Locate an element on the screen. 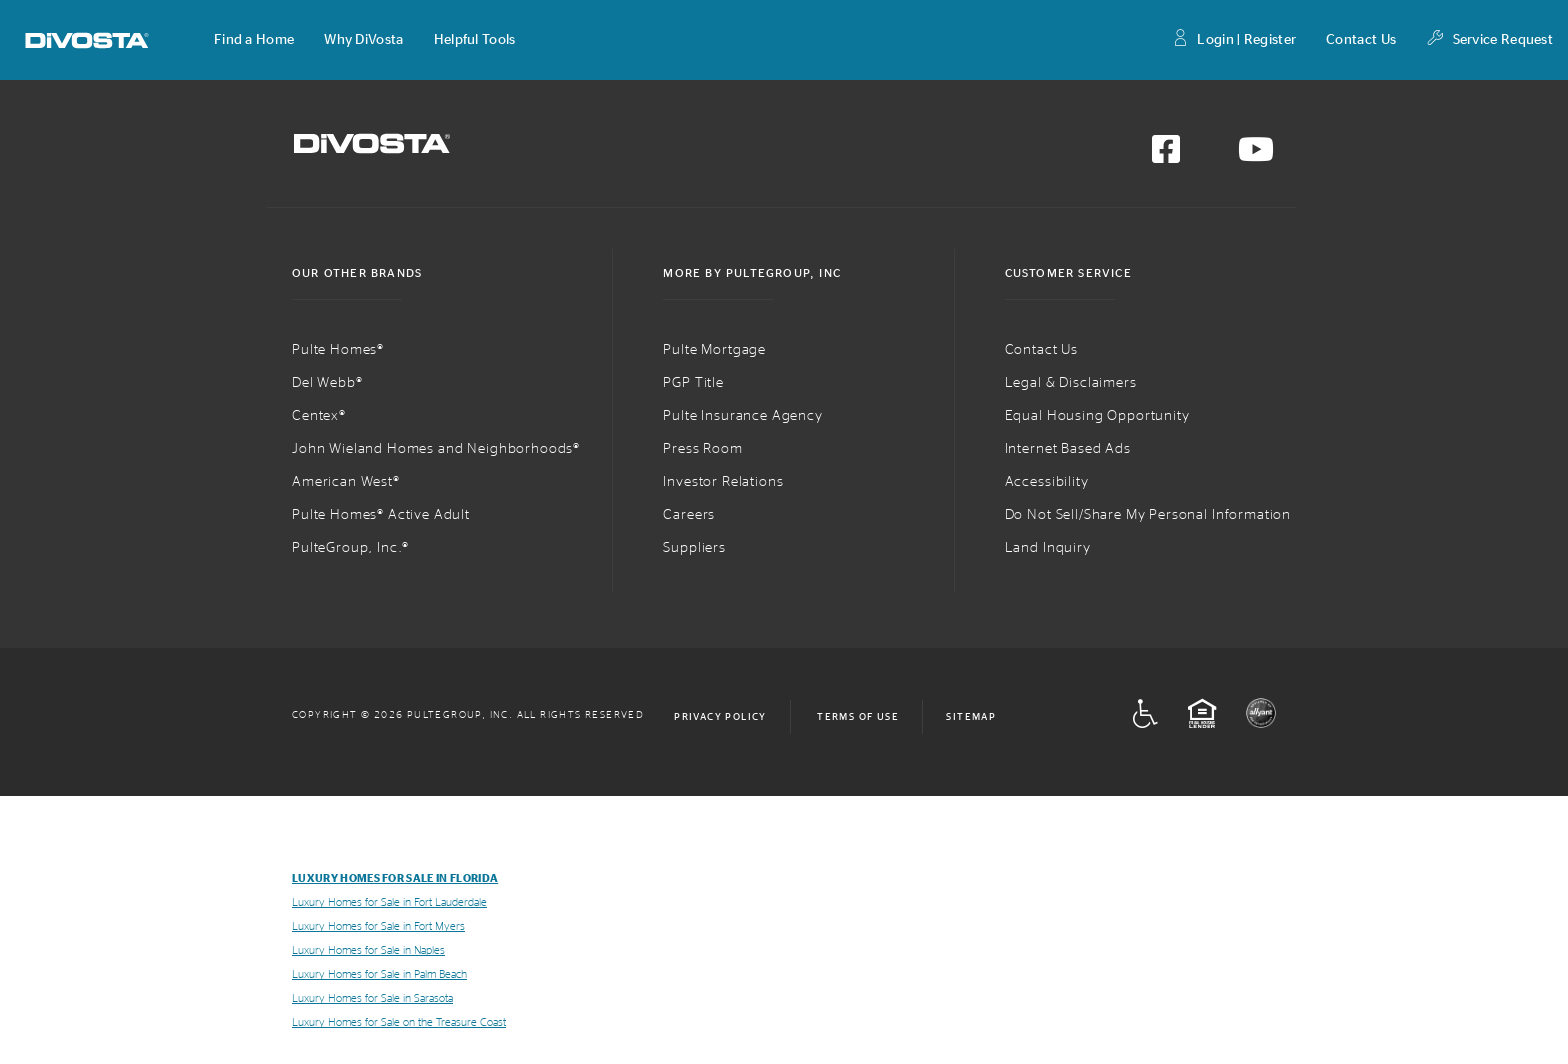 This screenshot has width=1568, height=1064. Pulte Homes® Active Adult is located at coordinates (381, 515).